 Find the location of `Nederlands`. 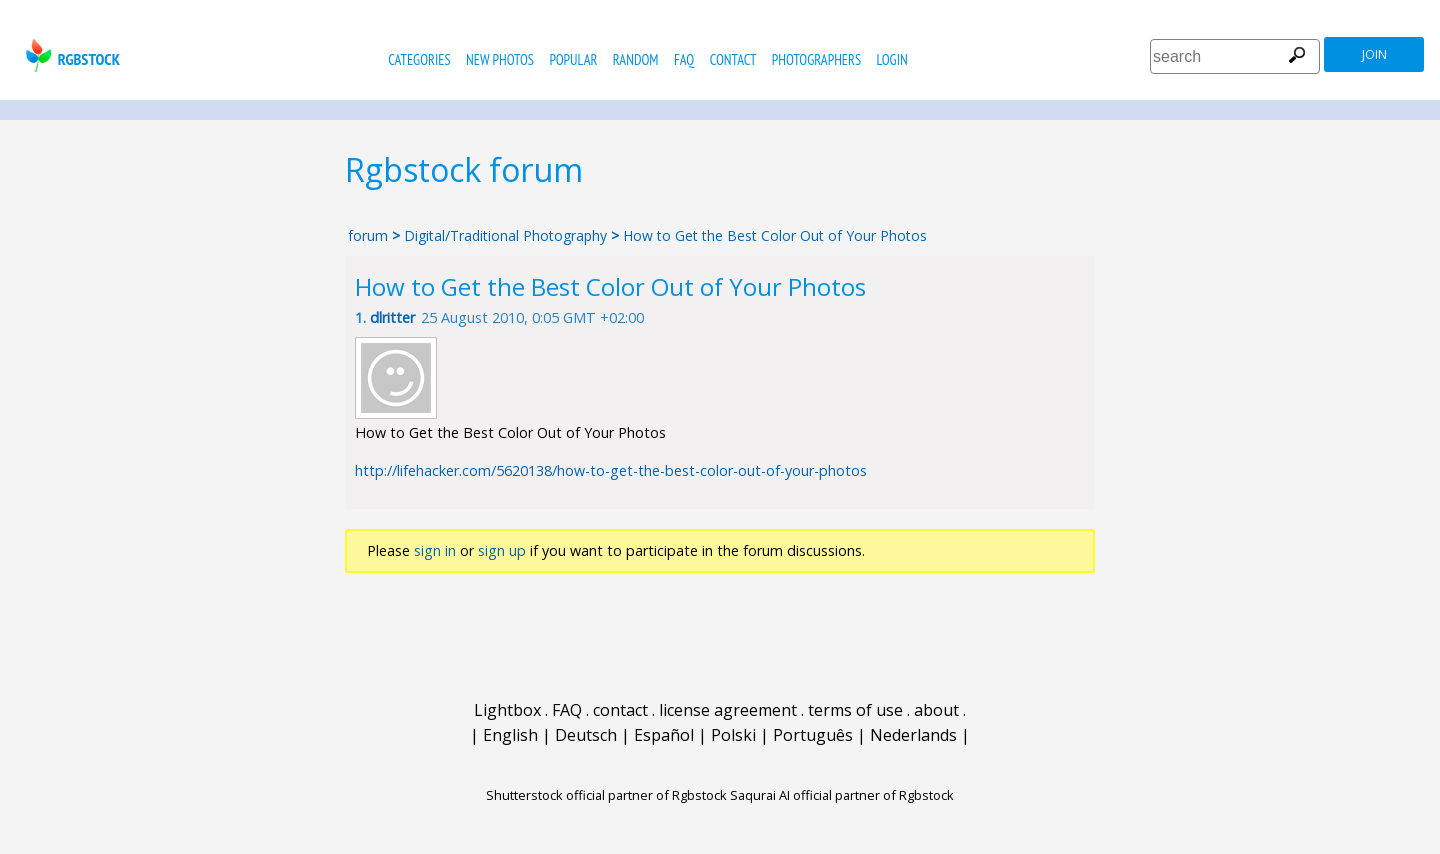

Nederlands is located at coordinates (913, 735).